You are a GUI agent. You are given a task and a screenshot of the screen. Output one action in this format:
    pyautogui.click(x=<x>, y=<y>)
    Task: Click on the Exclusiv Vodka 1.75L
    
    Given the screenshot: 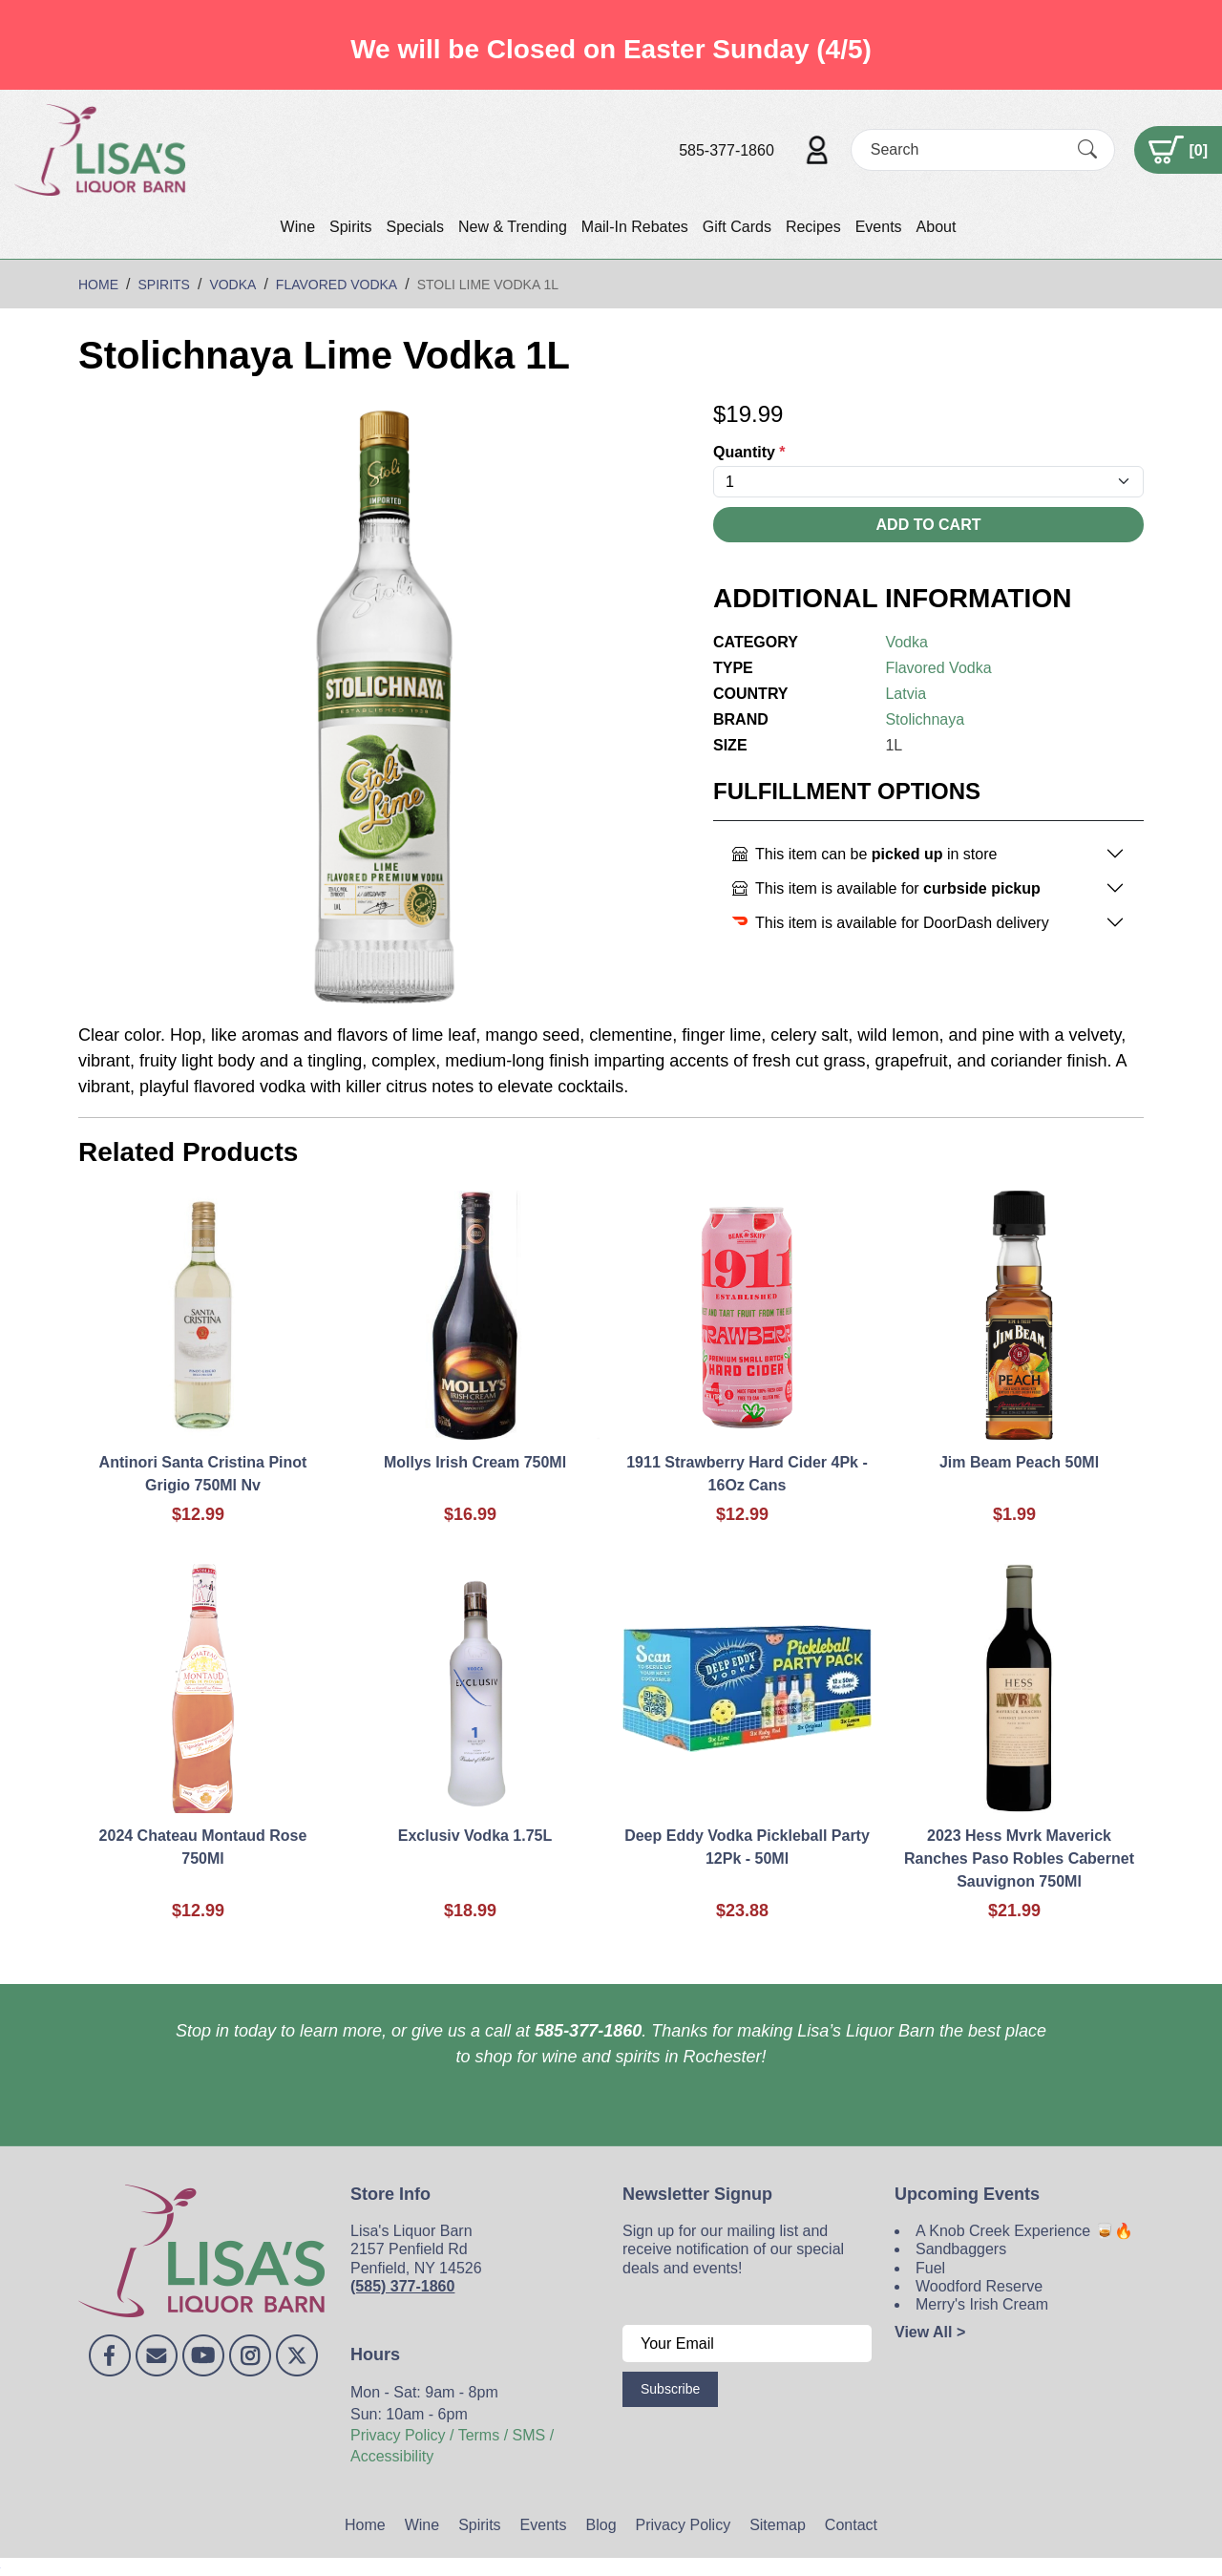 What is the action you would take?
    pyautogui.click(x=475, y=1835)
    